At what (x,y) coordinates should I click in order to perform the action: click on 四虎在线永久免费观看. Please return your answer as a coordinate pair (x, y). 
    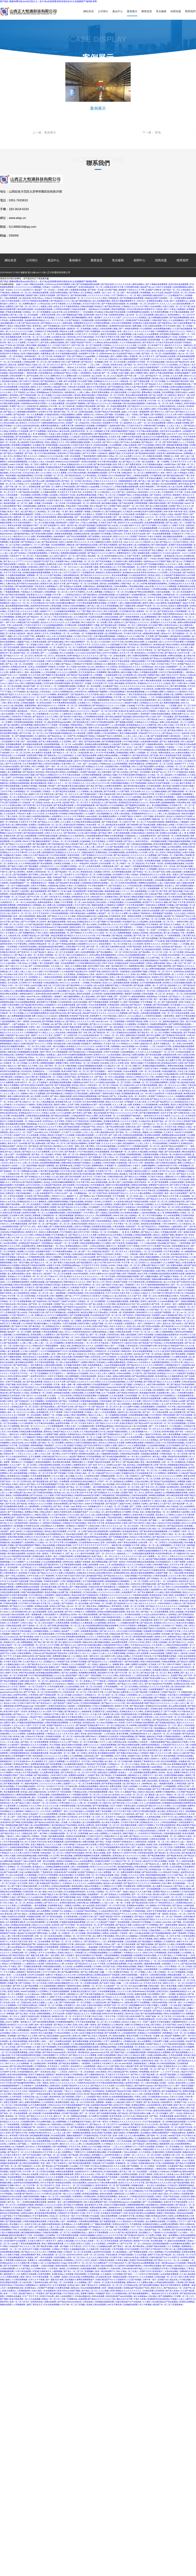
    Looking at the image, I should click on (156, 905).